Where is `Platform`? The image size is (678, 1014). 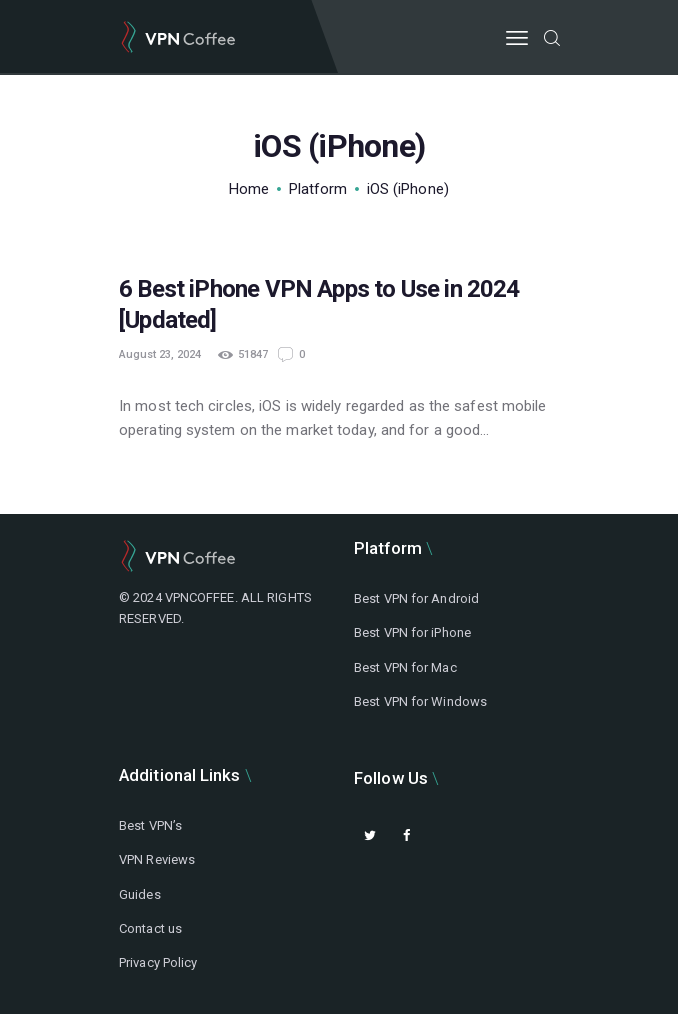
Platform is located at coordinates (318, 189).